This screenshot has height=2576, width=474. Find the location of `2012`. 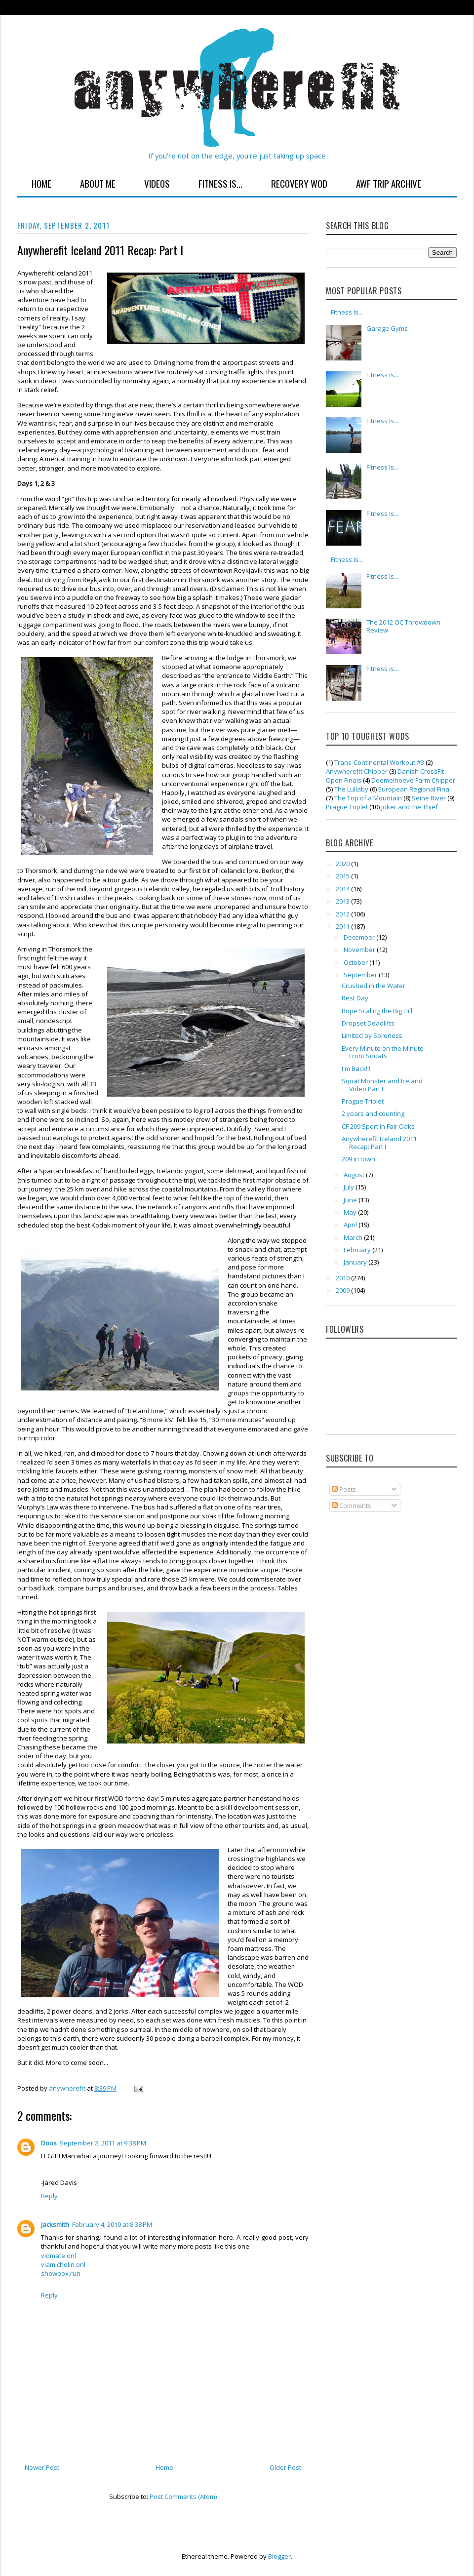

2012 is located at coordinates (343, 914).